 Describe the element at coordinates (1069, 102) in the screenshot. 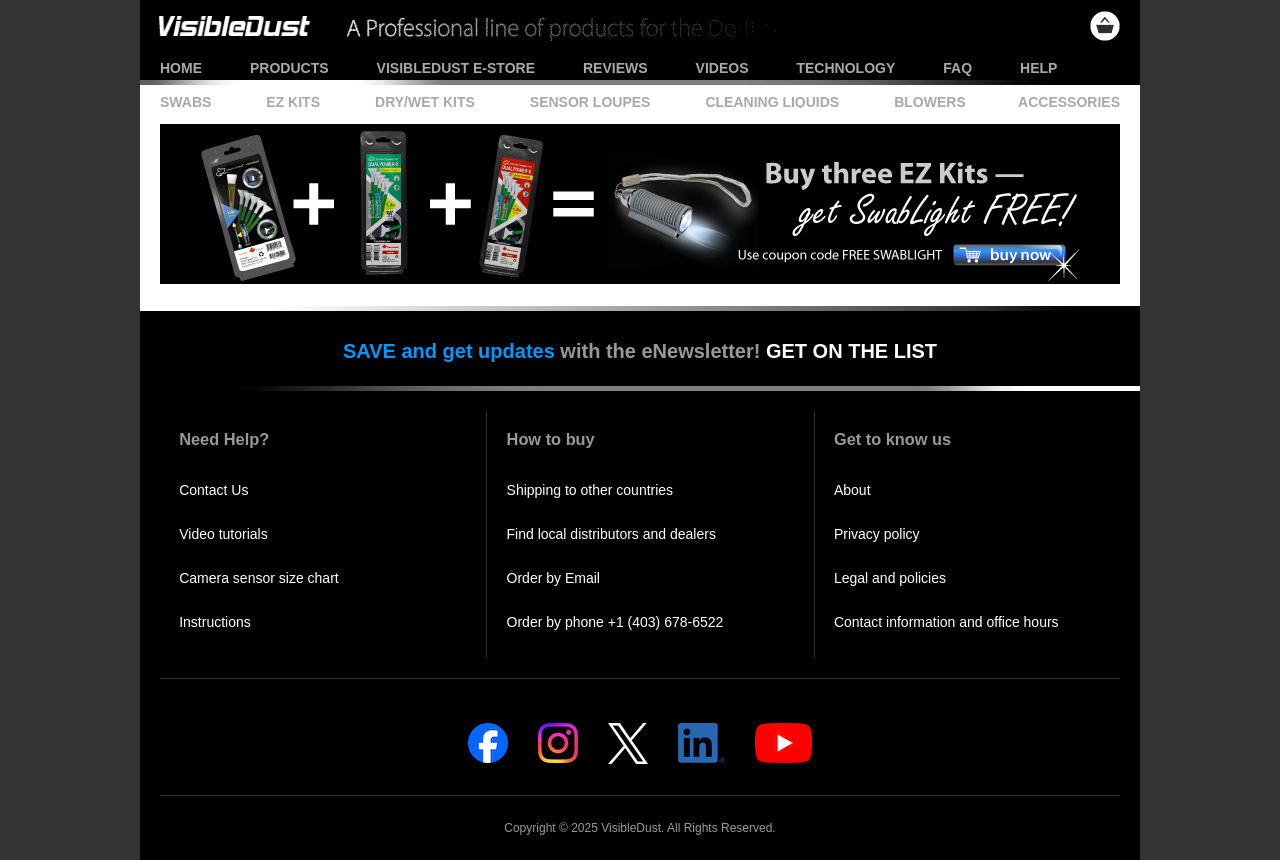

I see `Accessories` at that location.